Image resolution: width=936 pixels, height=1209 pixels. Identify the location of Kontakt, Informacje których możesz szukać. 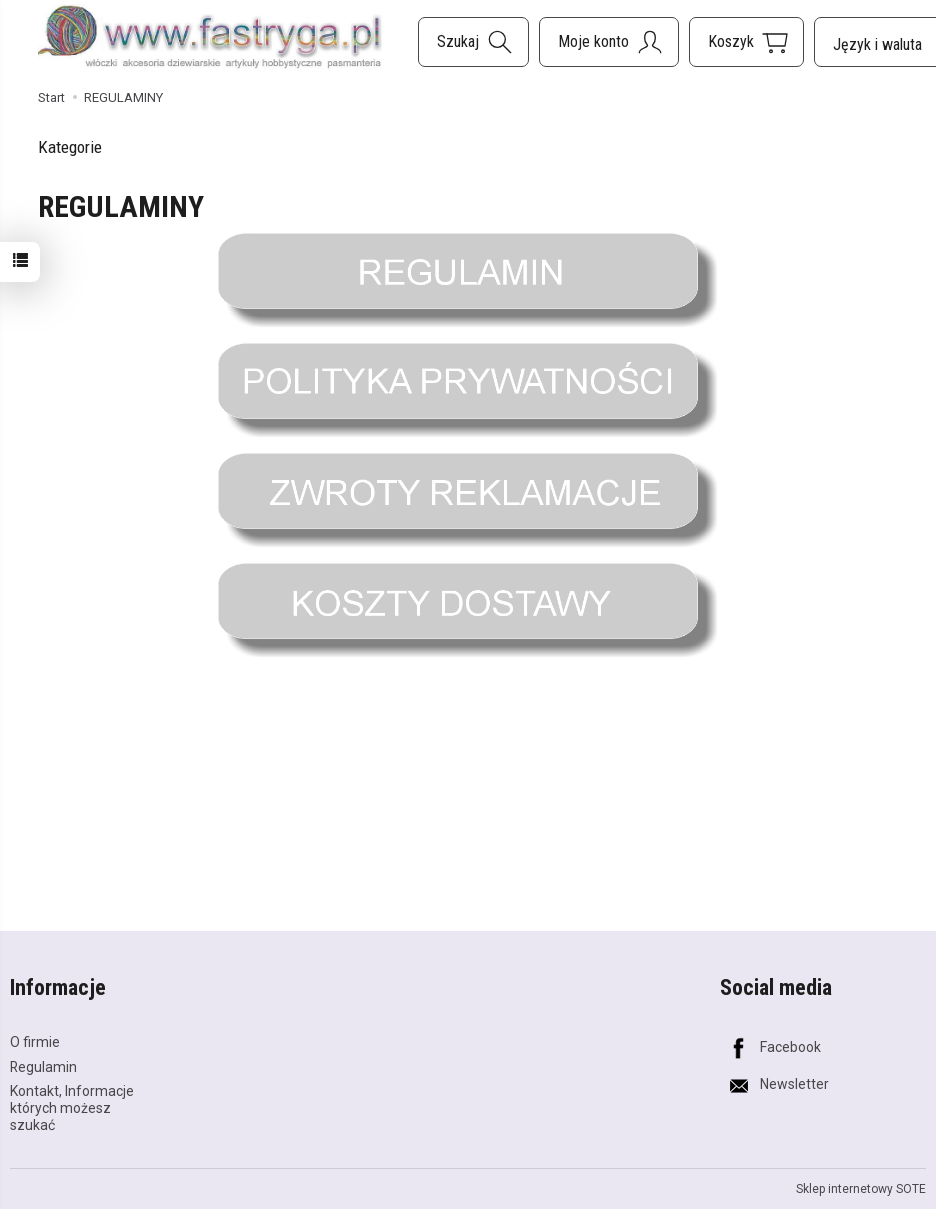
(72, 1108).